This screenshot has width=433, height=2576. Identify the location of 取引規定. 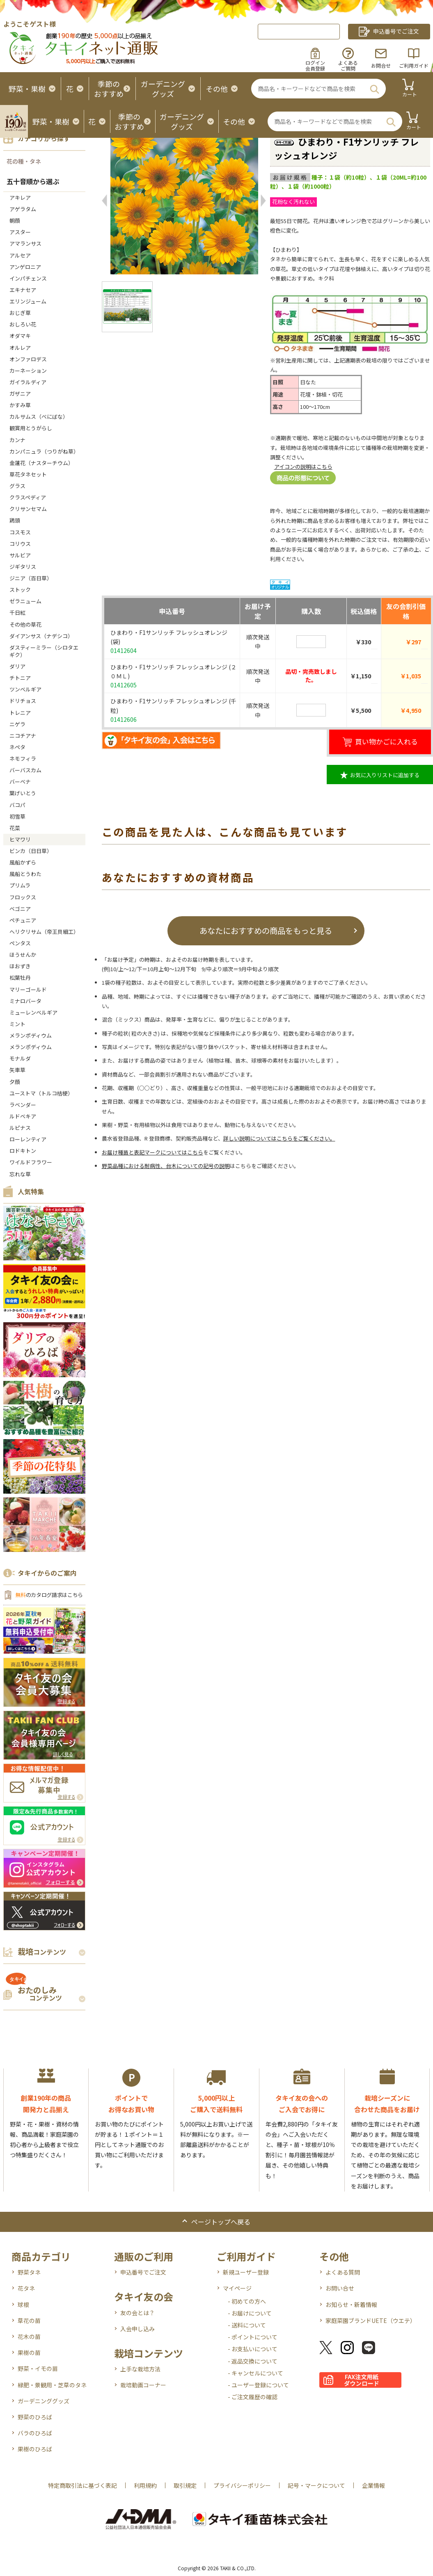
(185, 2485).